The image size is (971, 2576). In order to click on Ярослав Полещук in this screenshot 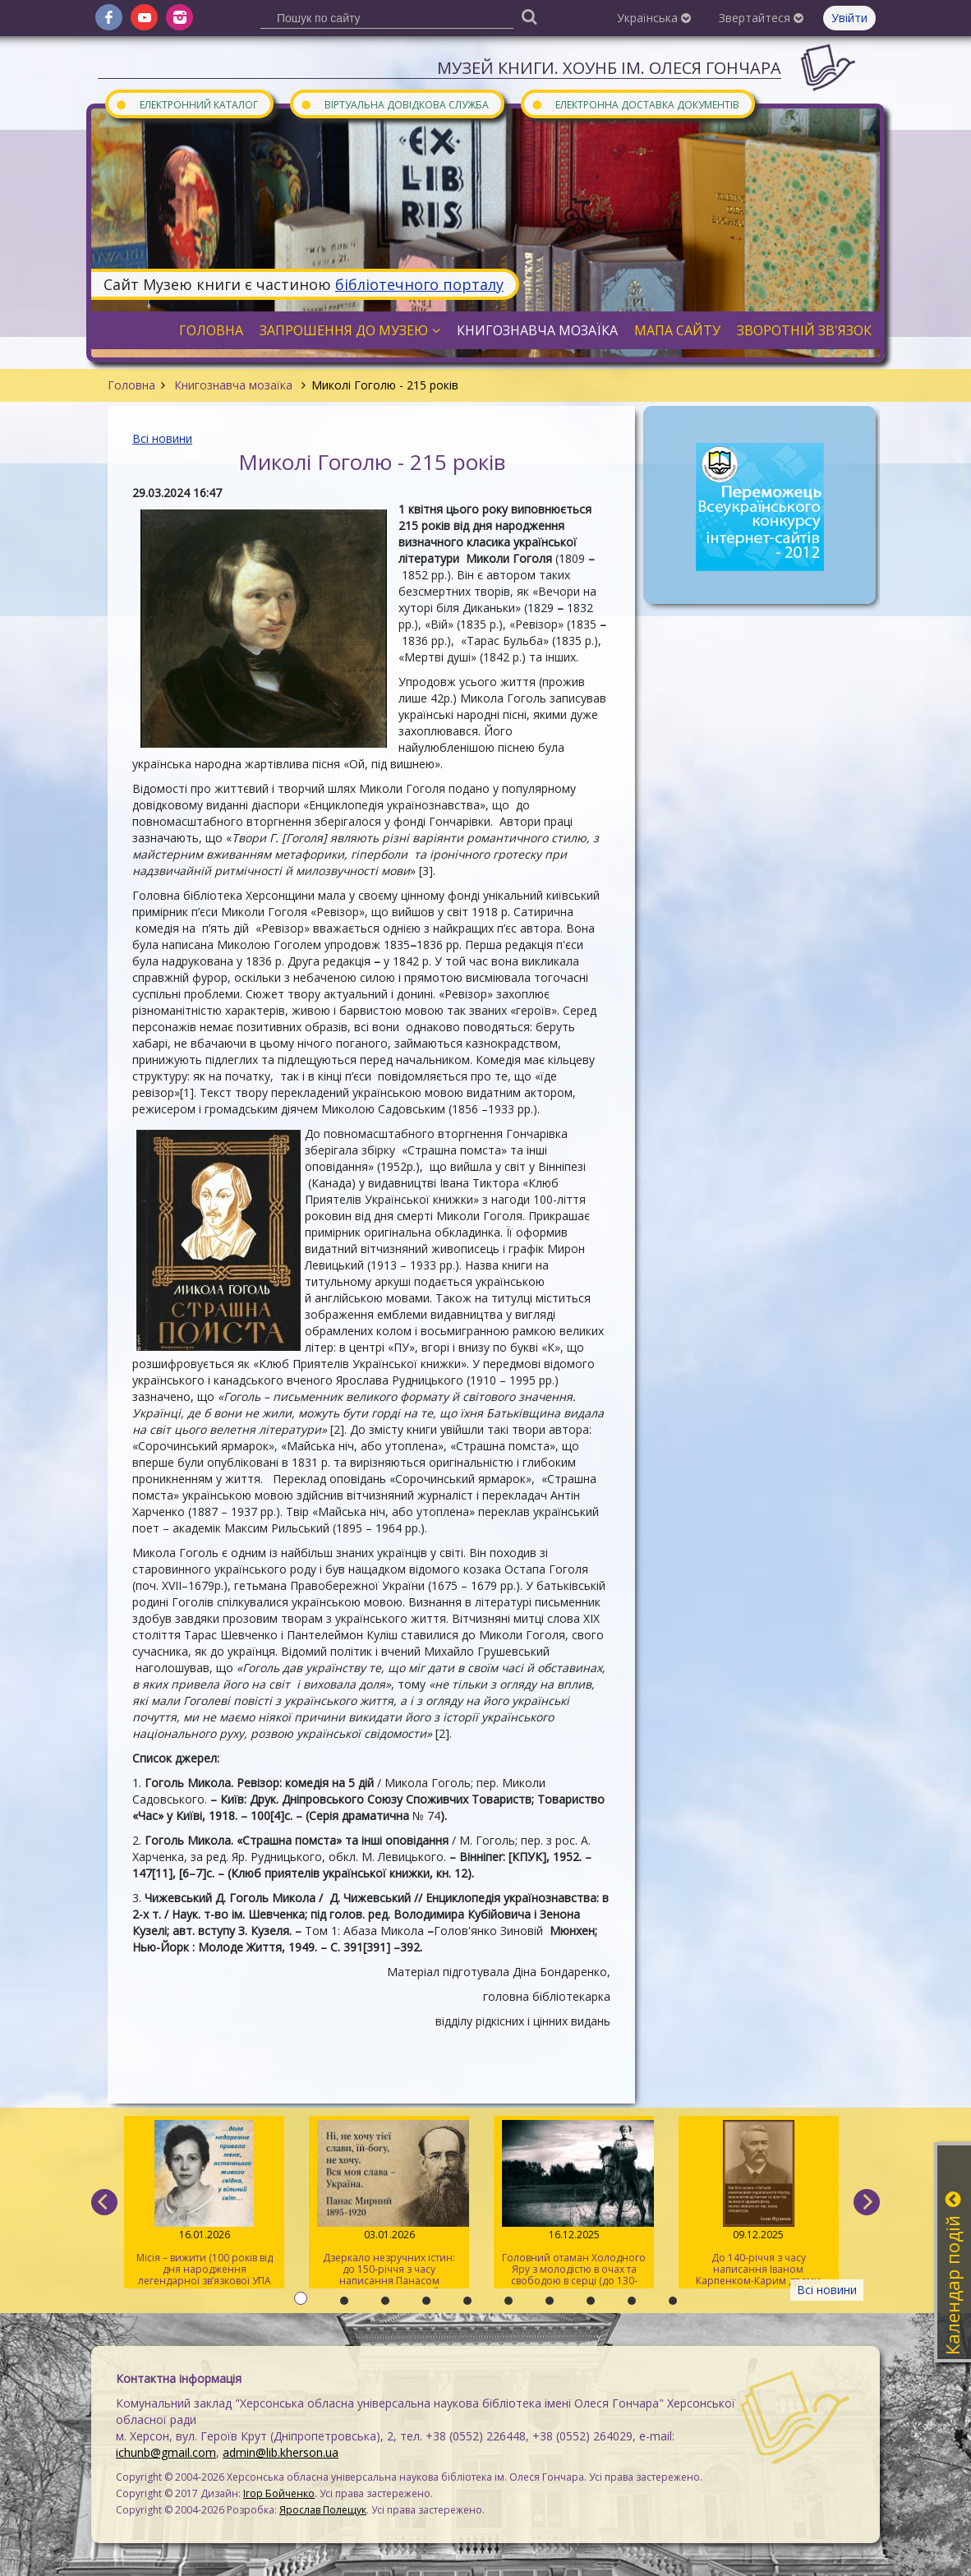, I will do `click(322, 2510)`.